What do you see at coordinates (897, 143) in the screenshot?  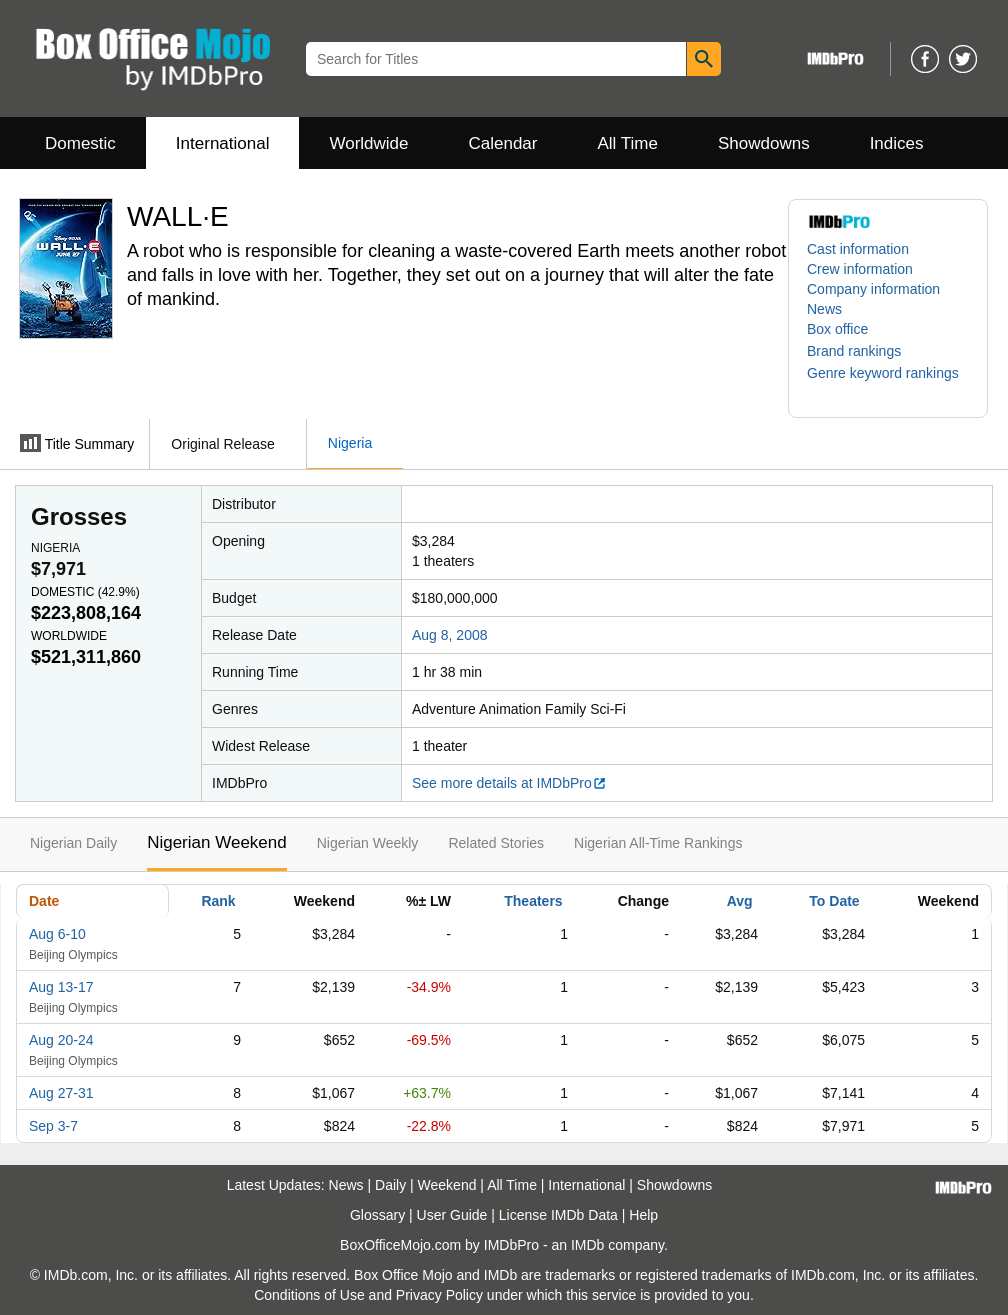 I see `Indices` at bounding box center [897, 143].